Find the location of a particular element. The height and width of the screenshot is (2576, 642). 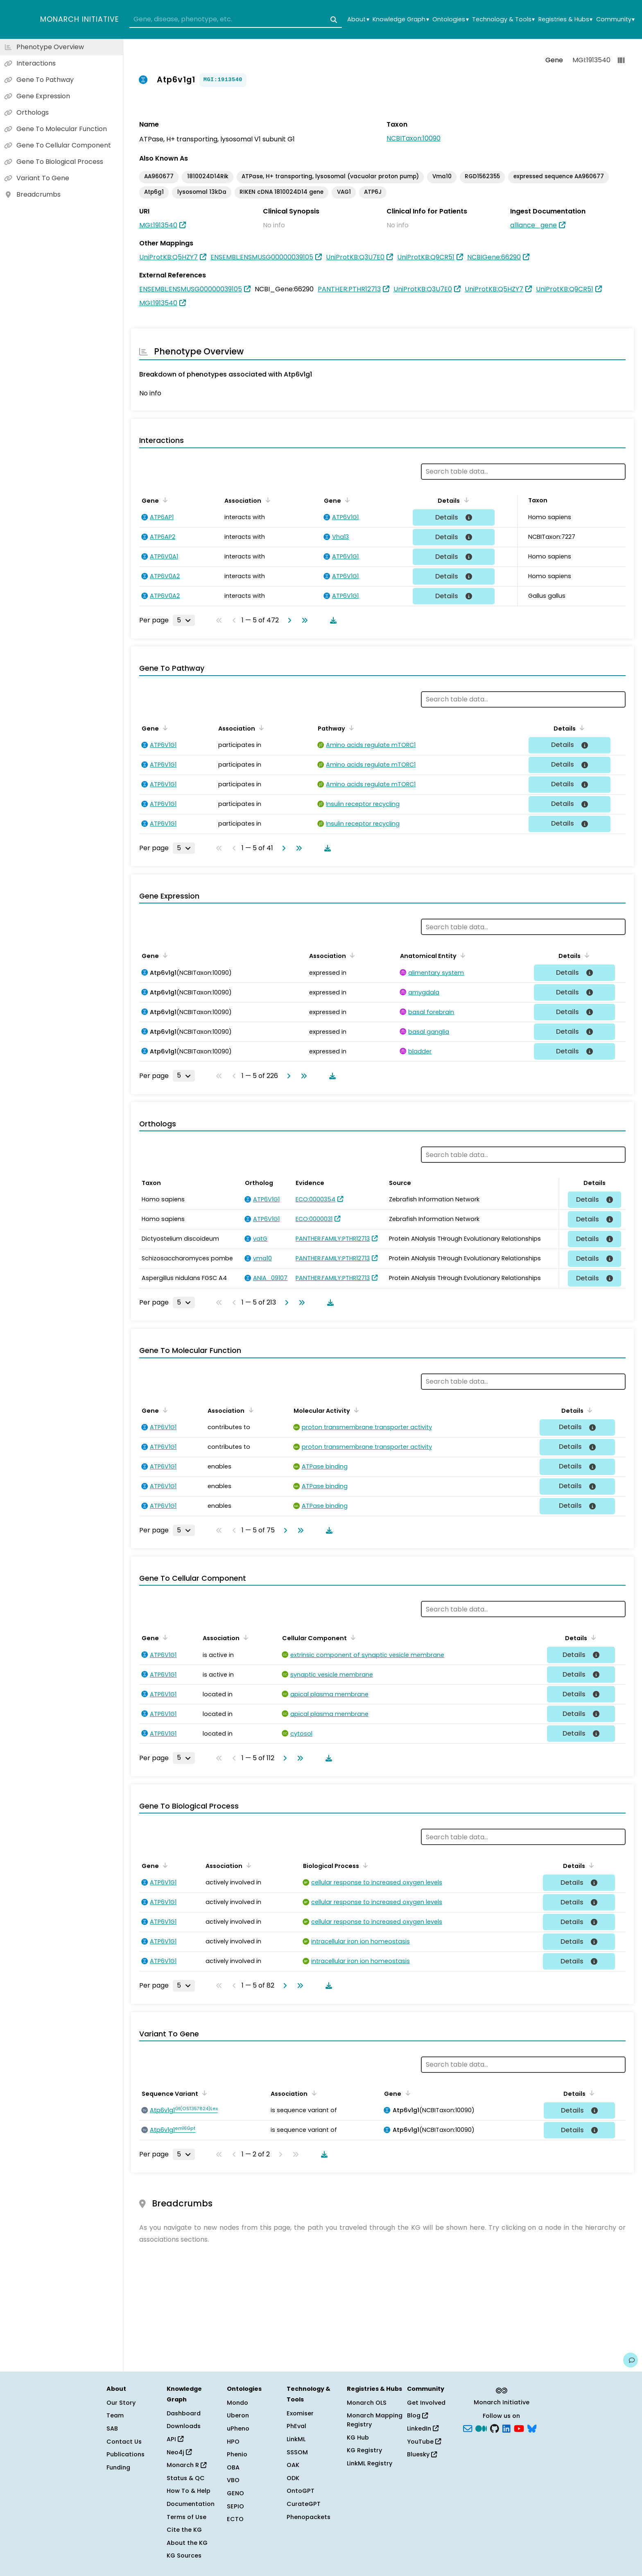

[YouTube] is located at coordinates (519, 2428).